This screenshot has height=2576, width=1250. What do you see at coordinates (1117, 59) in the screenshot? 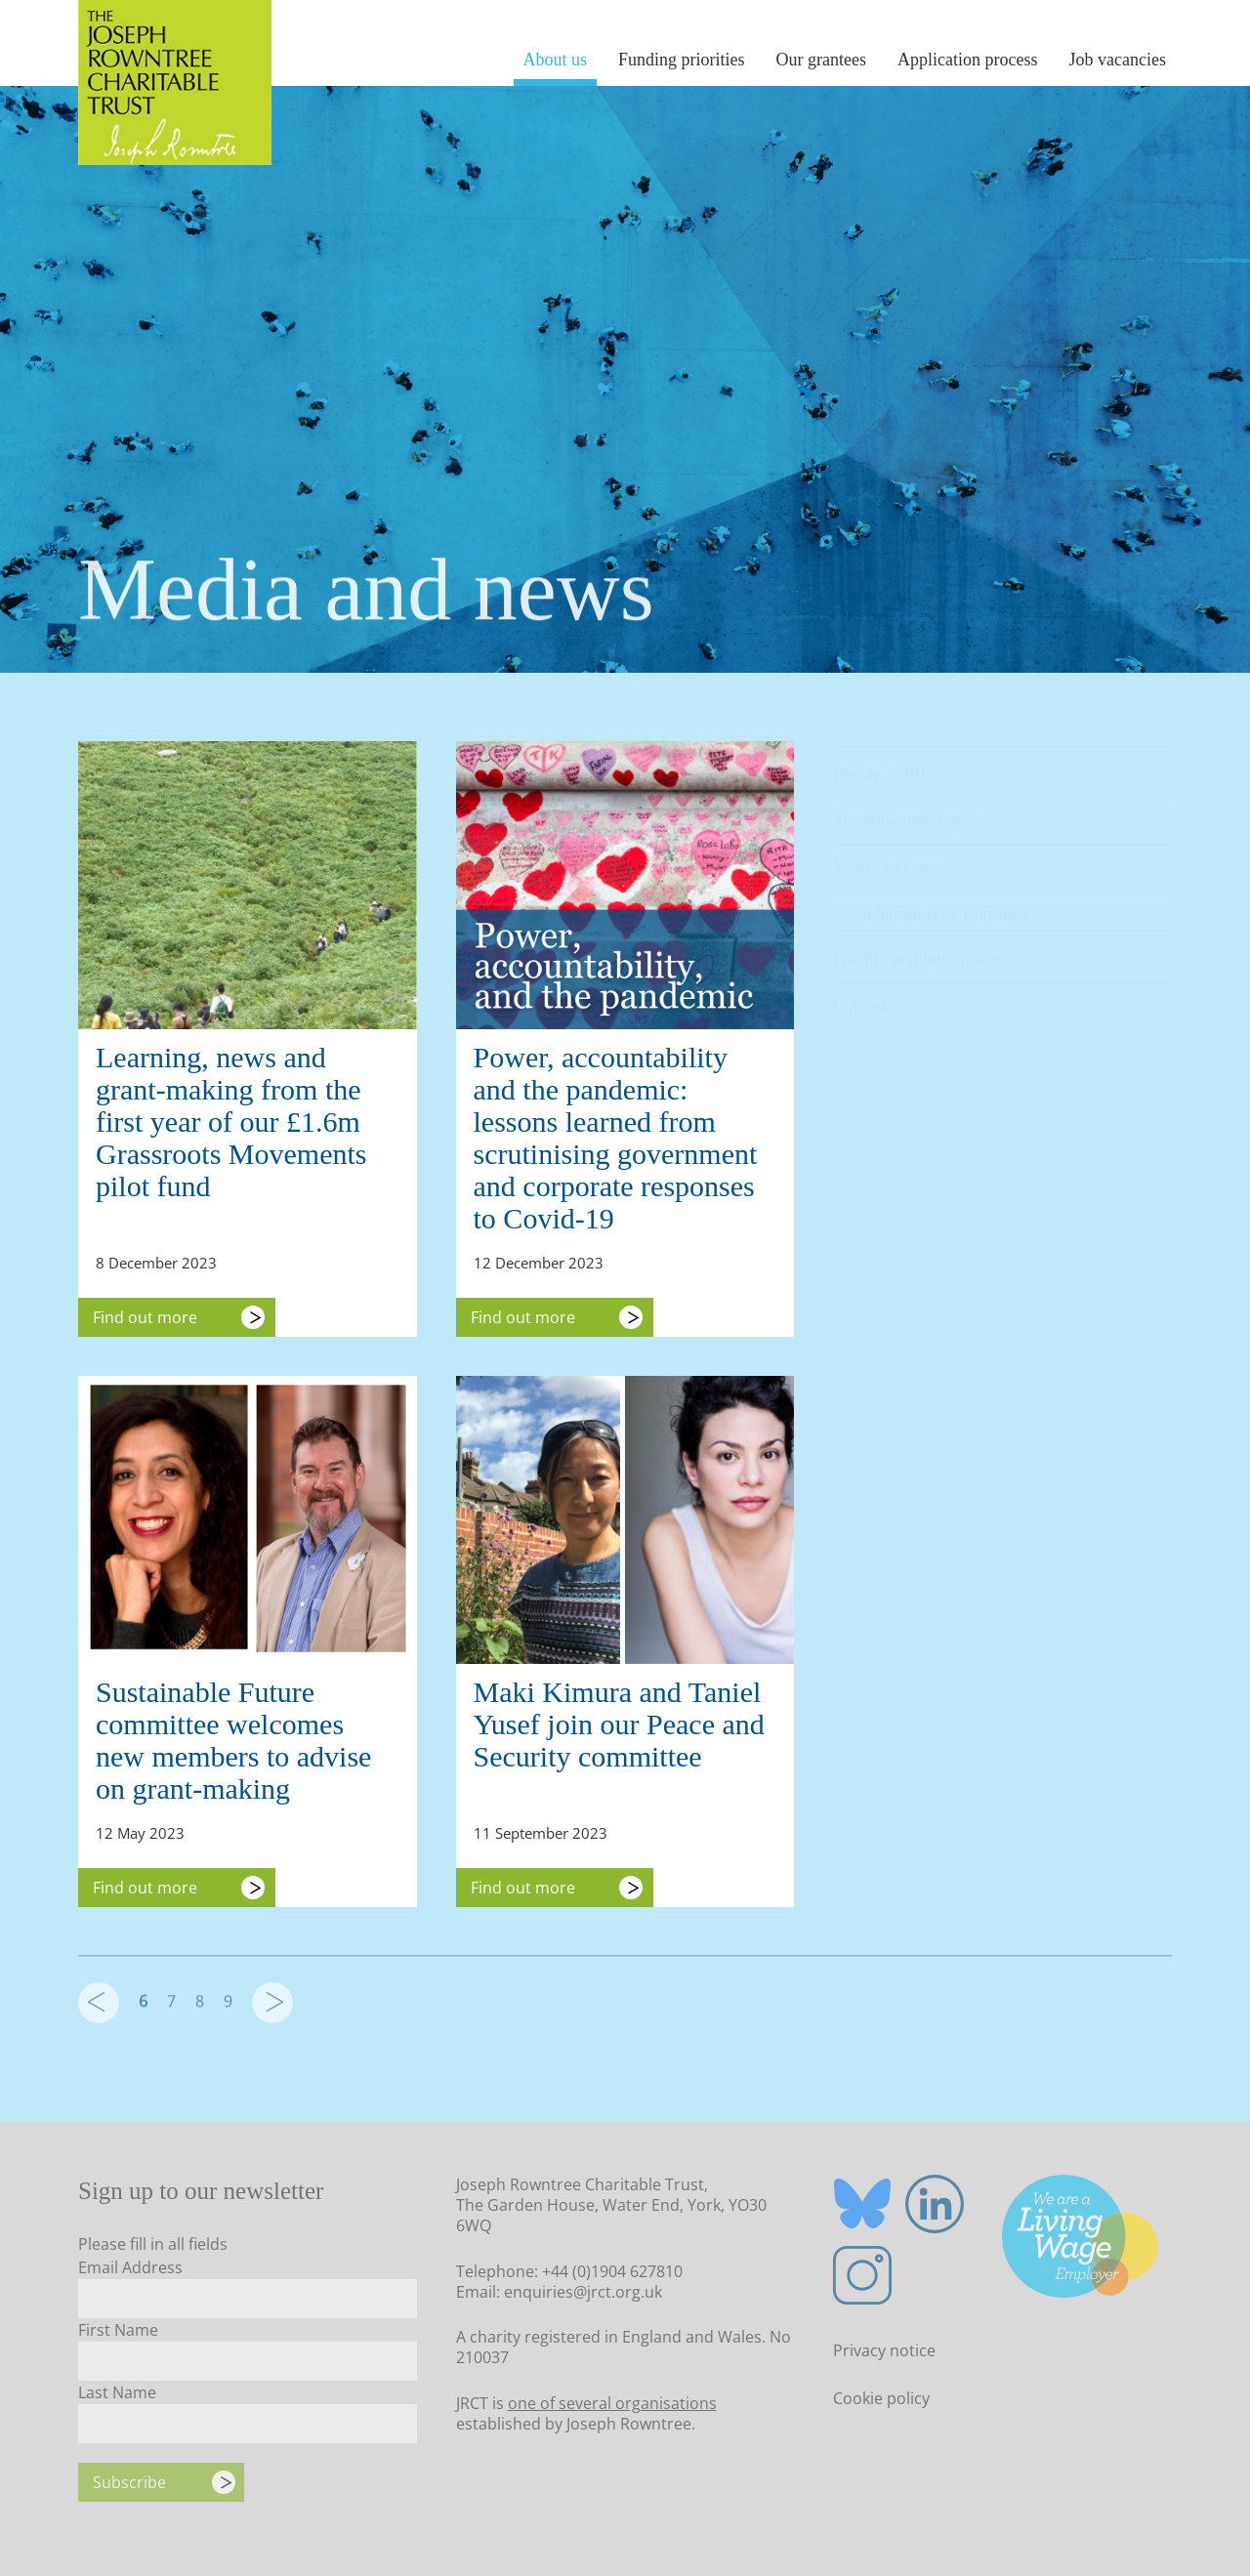
I see `Job vacancies` at bounding box center [1117, 59].